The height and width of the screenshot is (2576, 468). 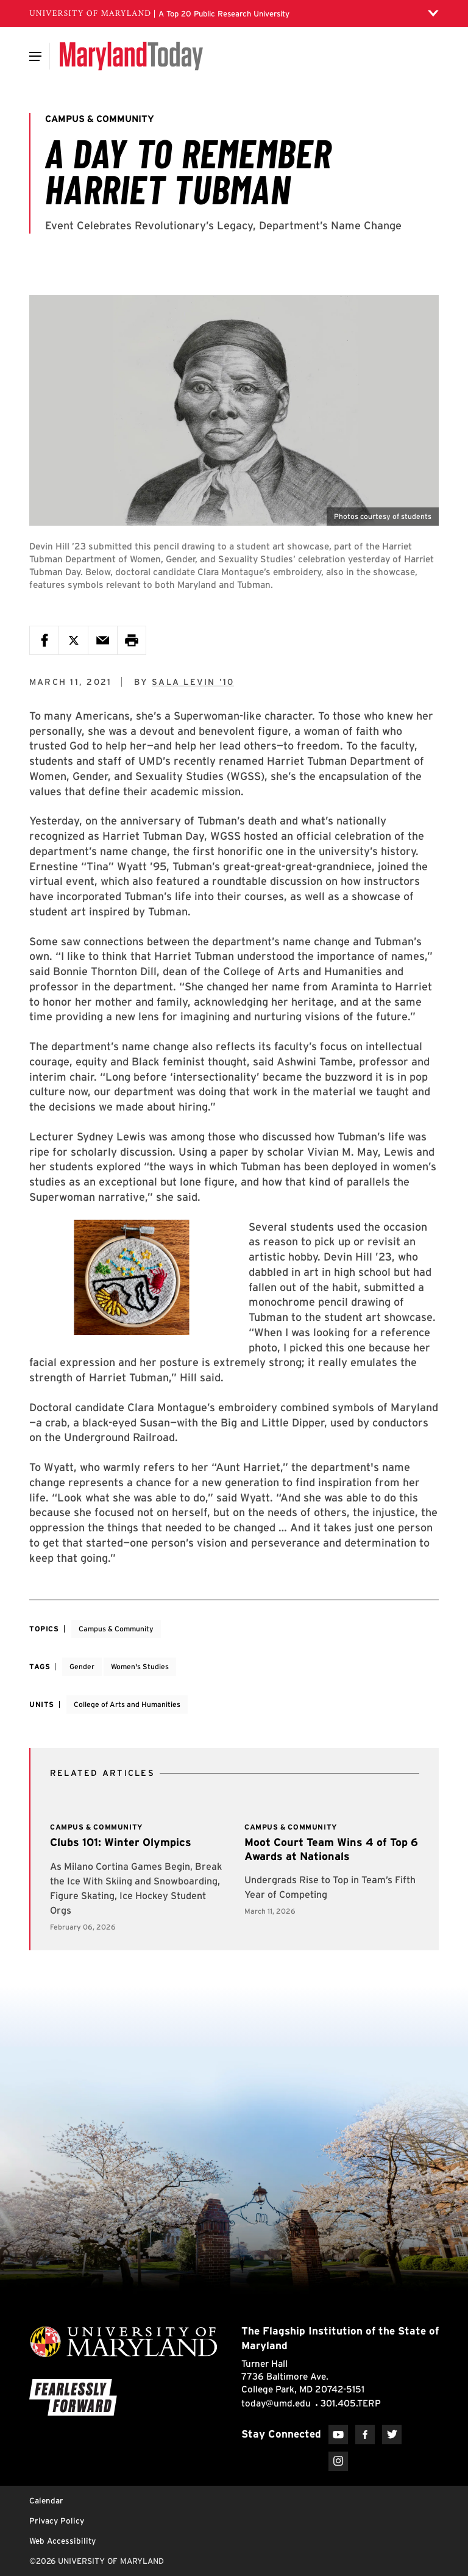 What do you see at coordinates (81, 1666) in the screenshot?
I see `Gender` at bounding box center [81, 1666].